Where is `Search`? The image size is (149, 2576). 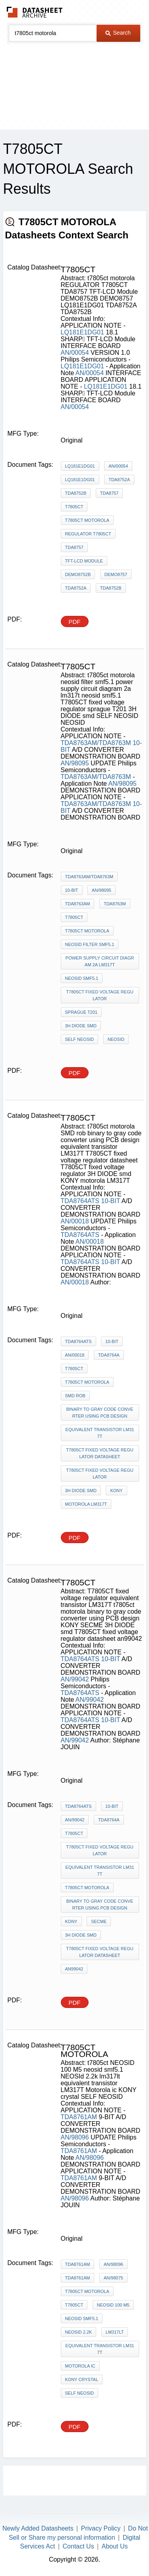 Search is located at coordinates (118, 32).